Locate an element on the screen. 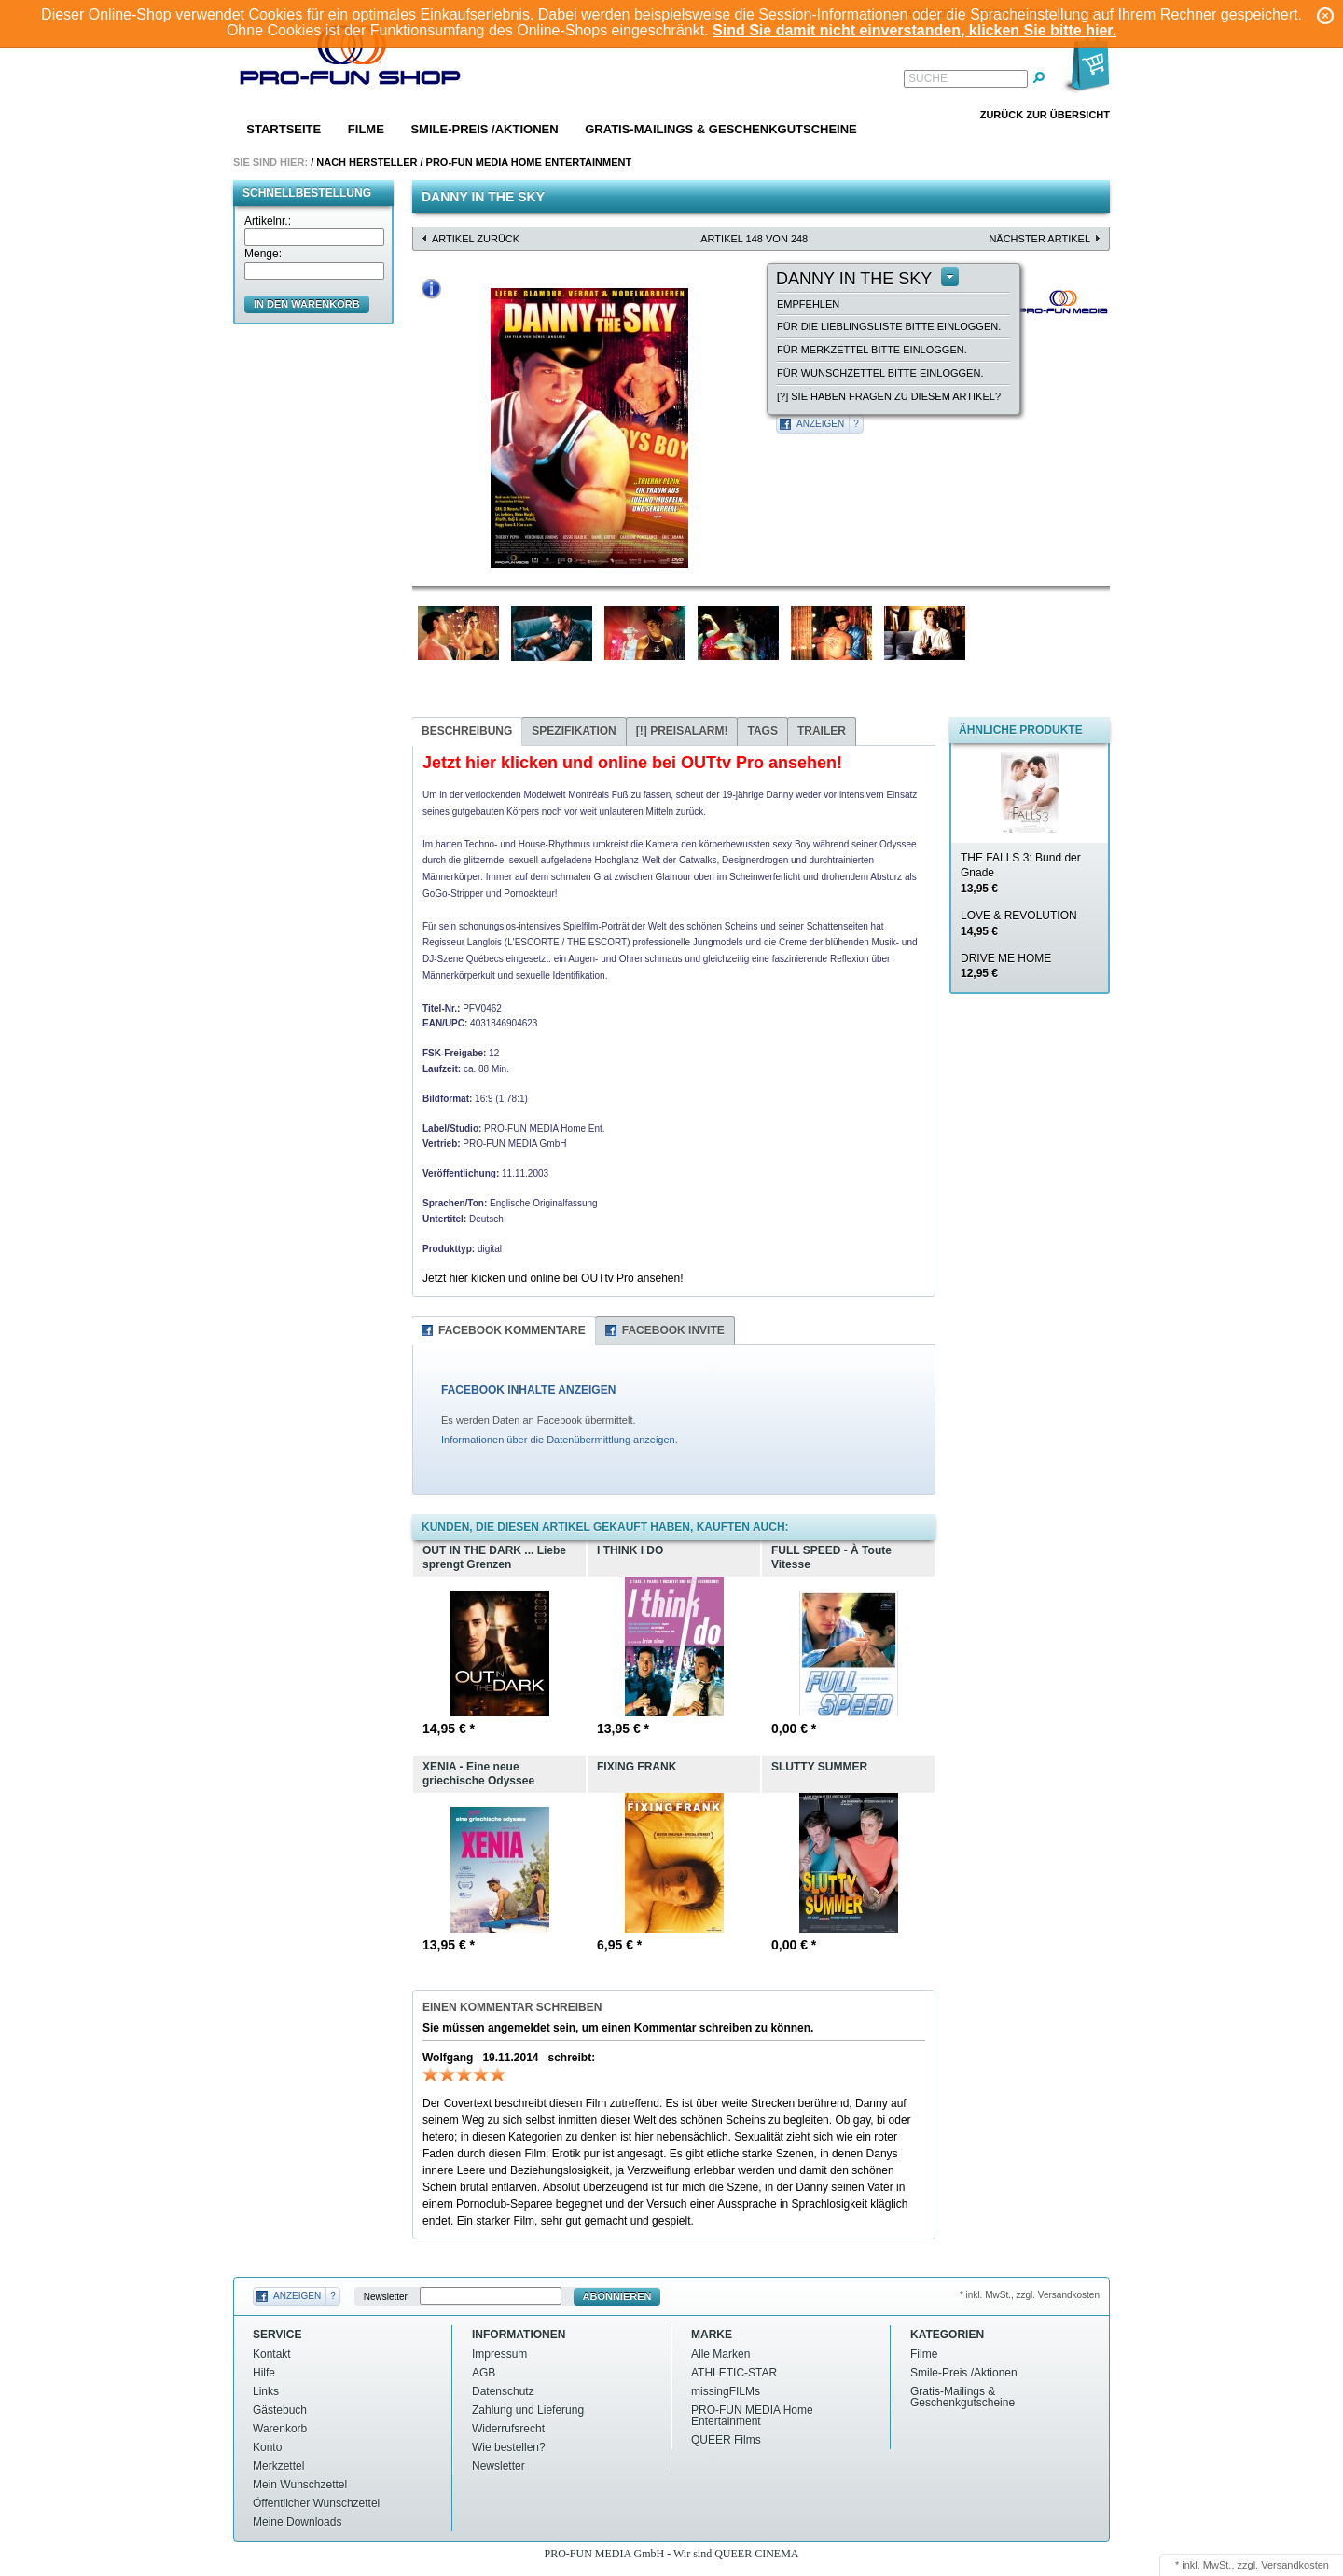  Facebook Invite is located at coordinates (673, 1330).